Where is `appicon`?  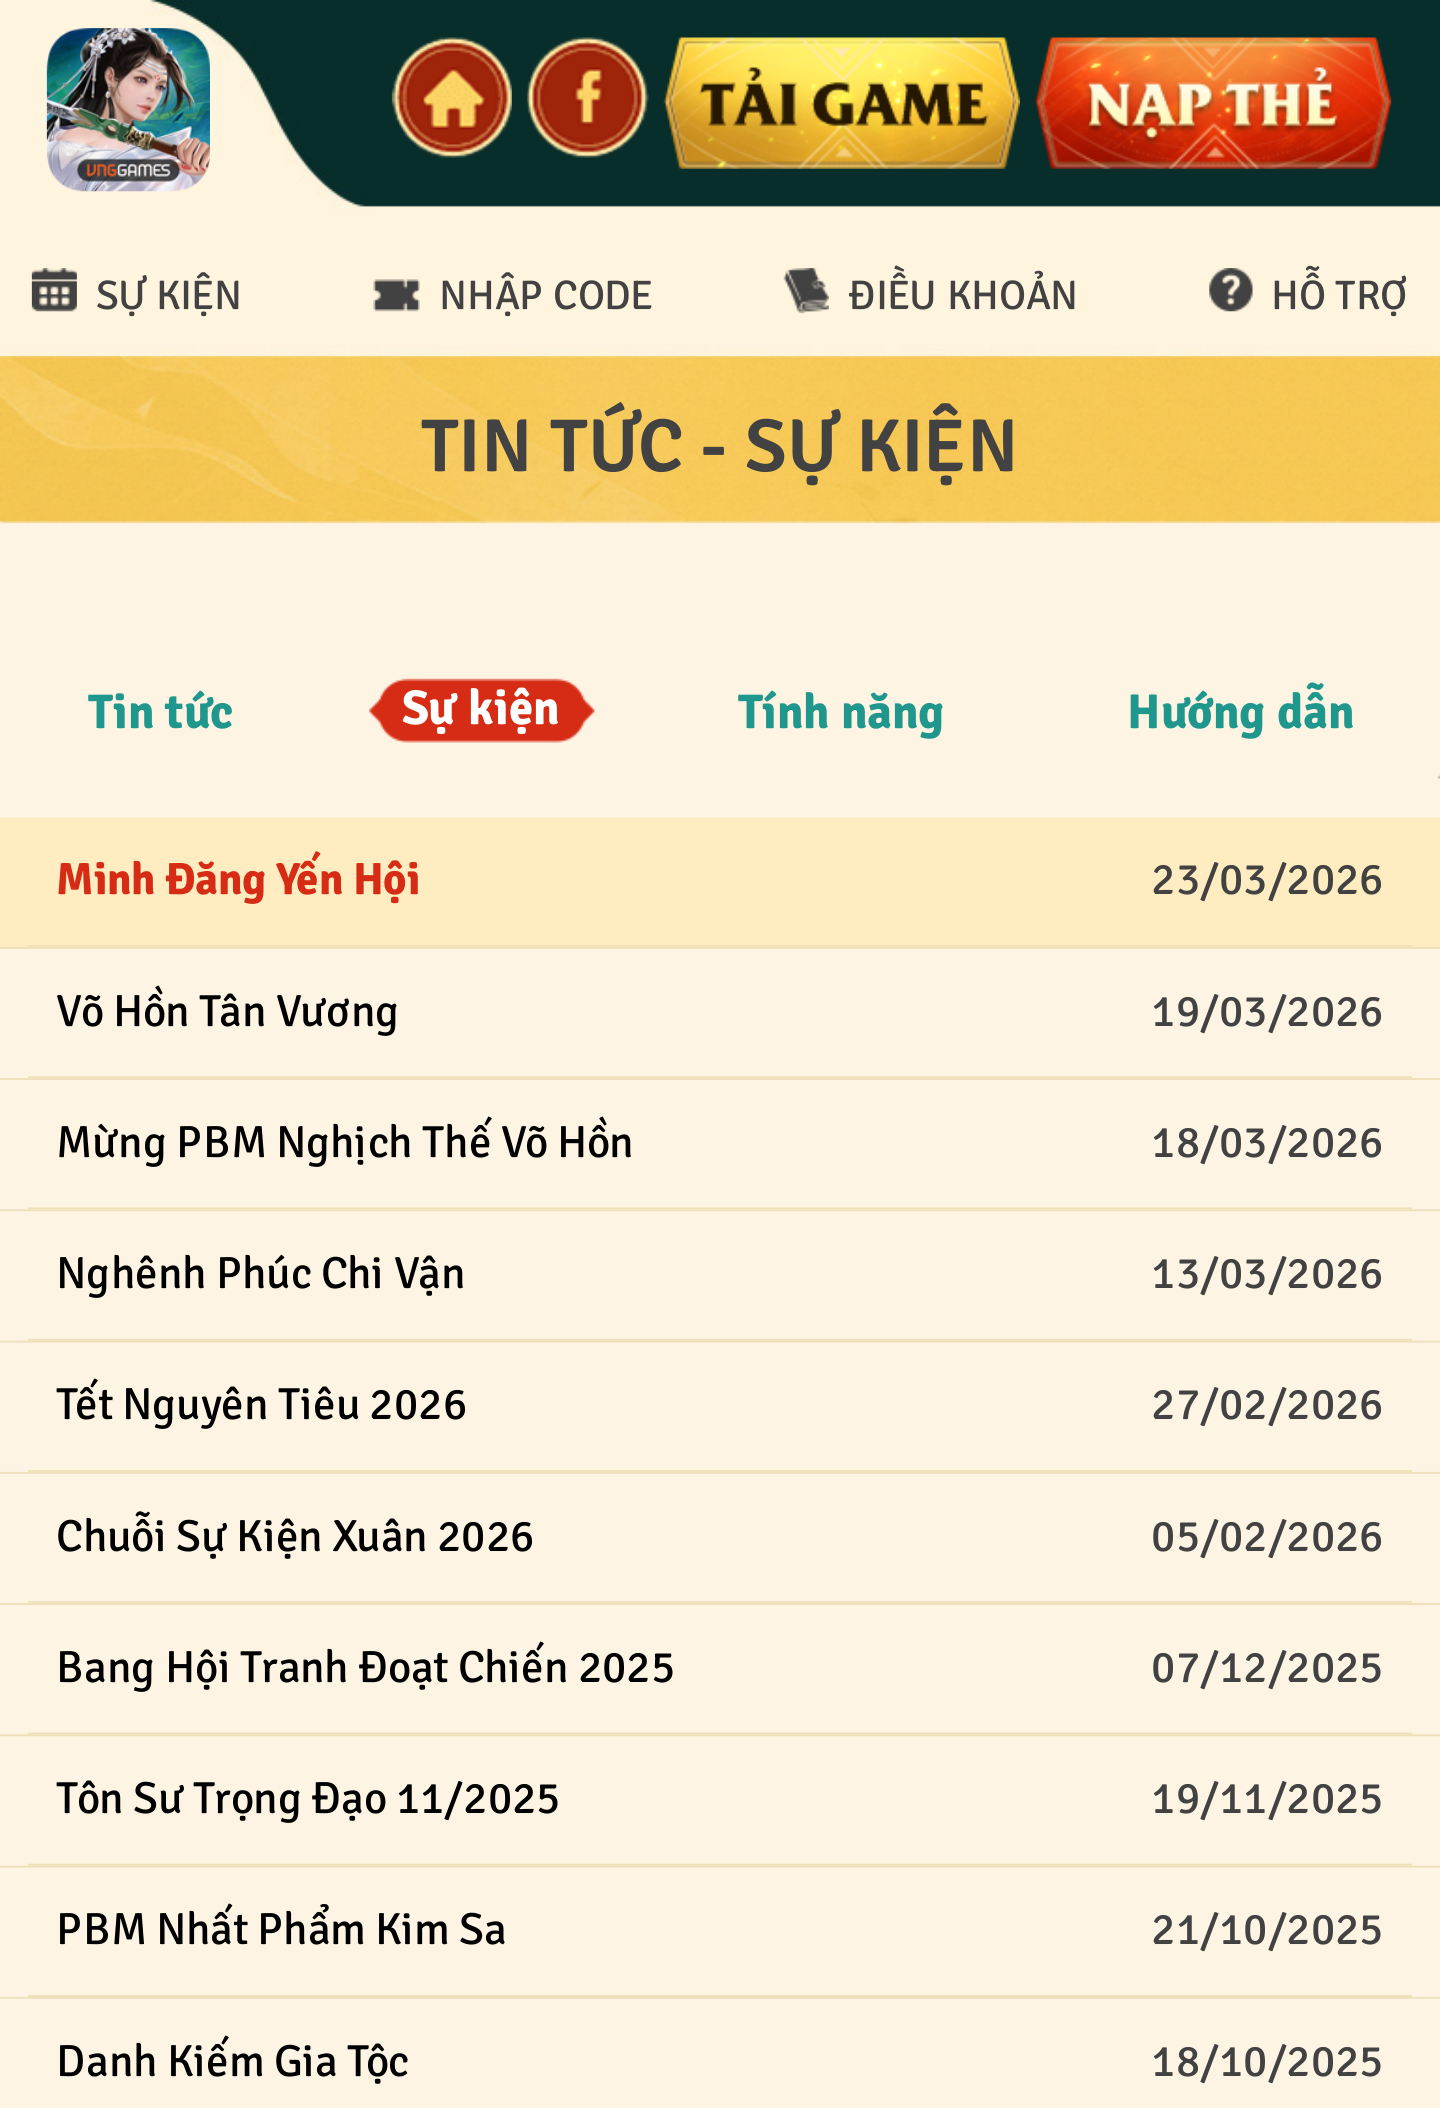
appicon is located at coordinates (128, 109).